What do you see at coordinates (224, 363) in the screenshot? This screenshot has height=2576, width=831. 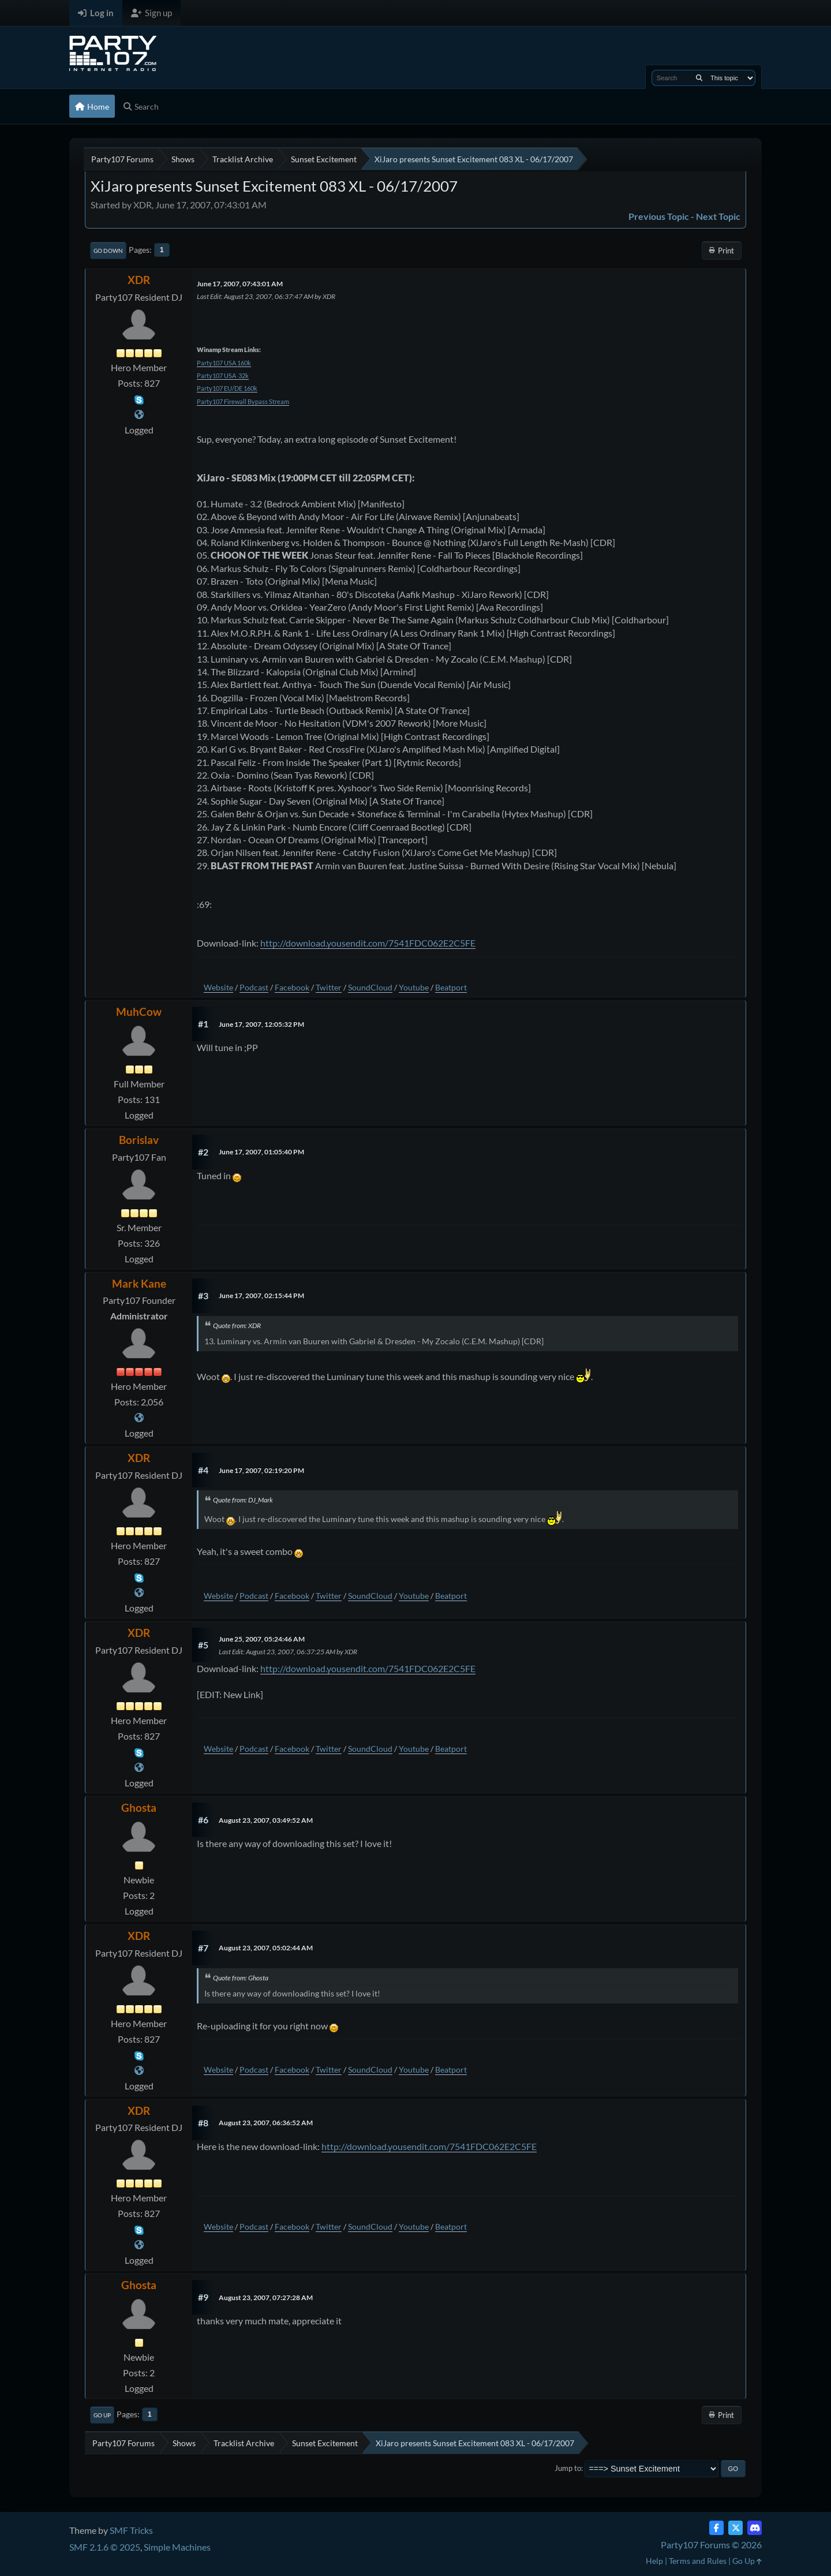 I see `Party107 USA 160k` at bounding box center [224, 363].